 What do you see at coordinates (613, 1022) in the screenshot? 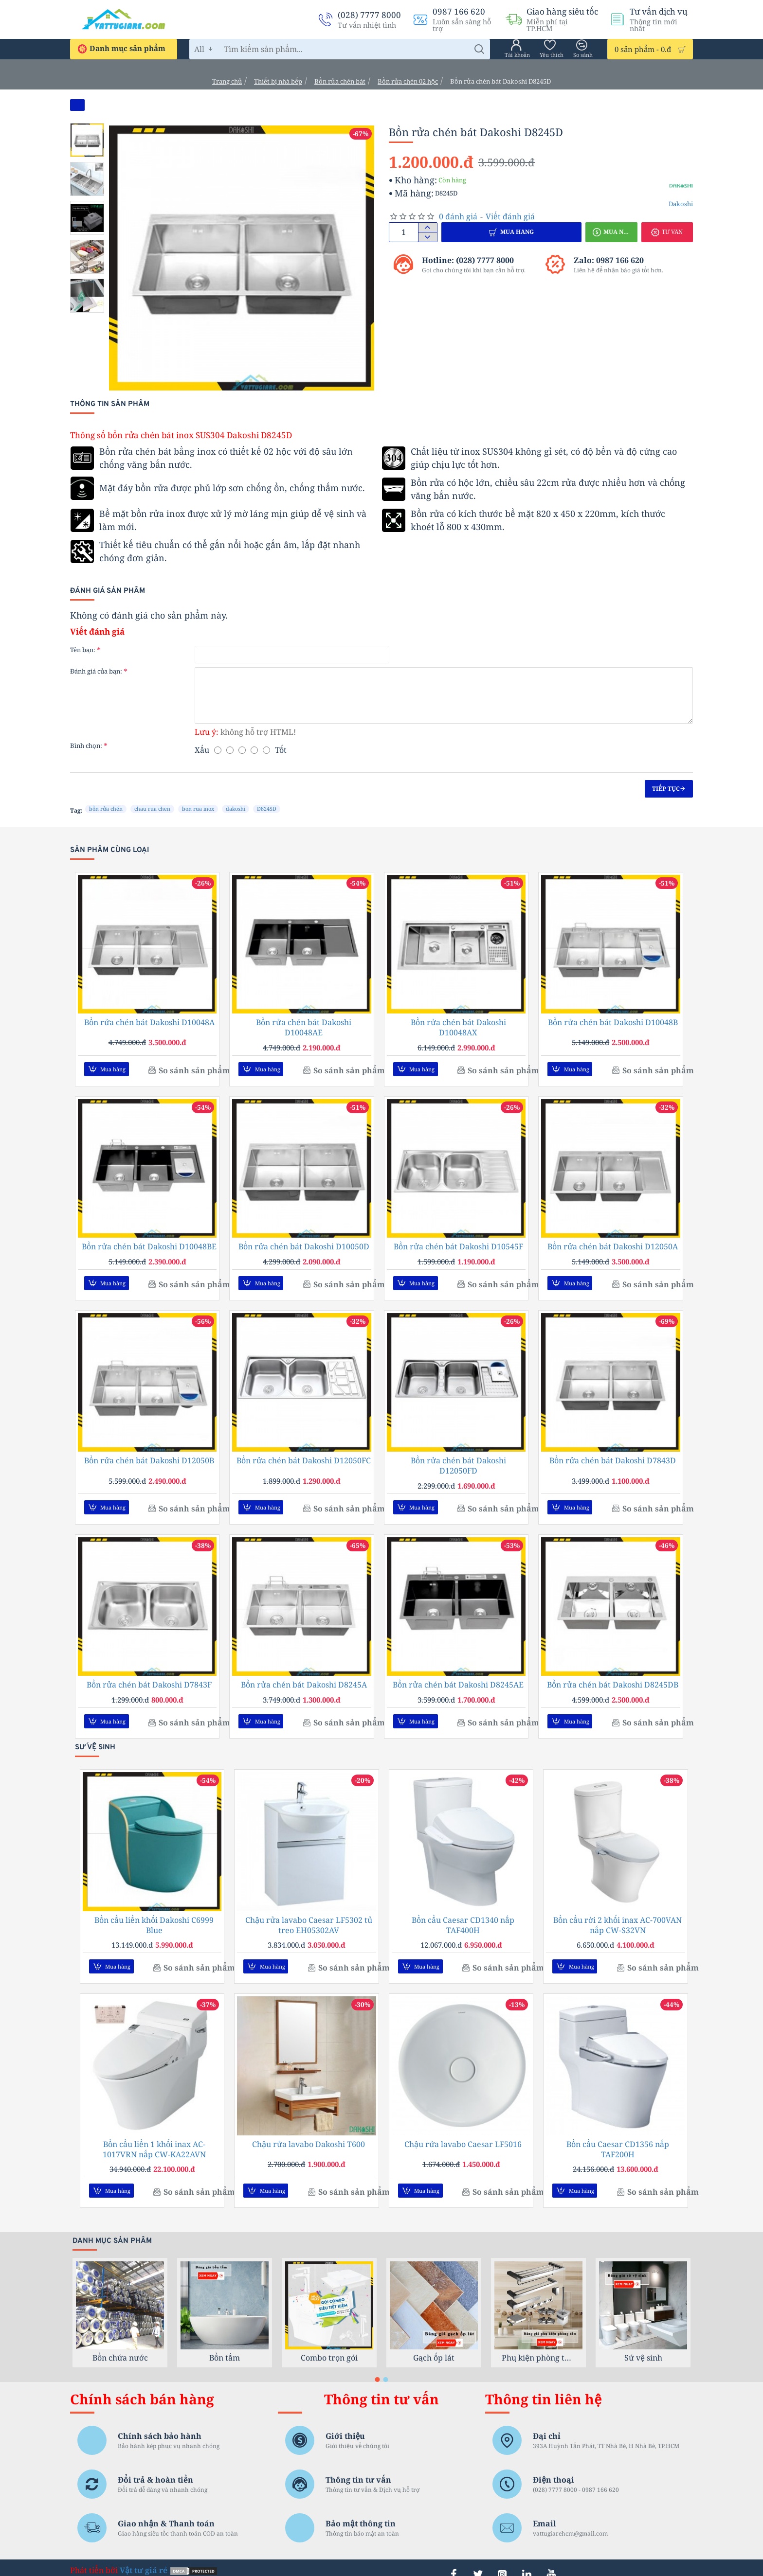
I see `Bồn rửa chén bát Dakoshi D10048B` at bounding box center [613, 1022].